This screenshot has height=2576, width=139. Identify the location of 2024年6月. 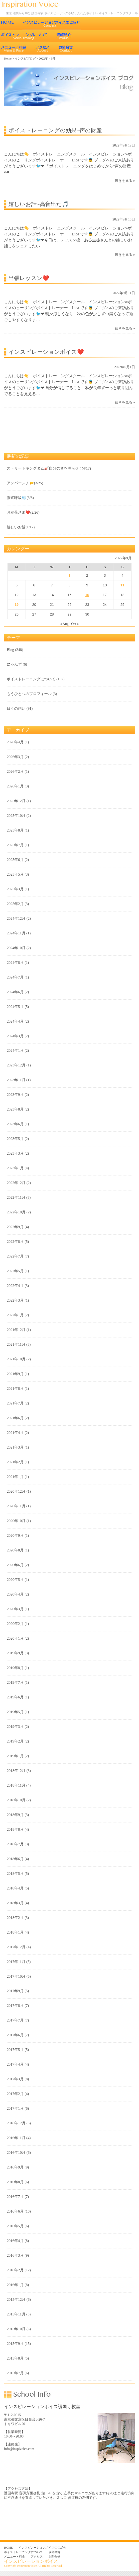
(15, 992).